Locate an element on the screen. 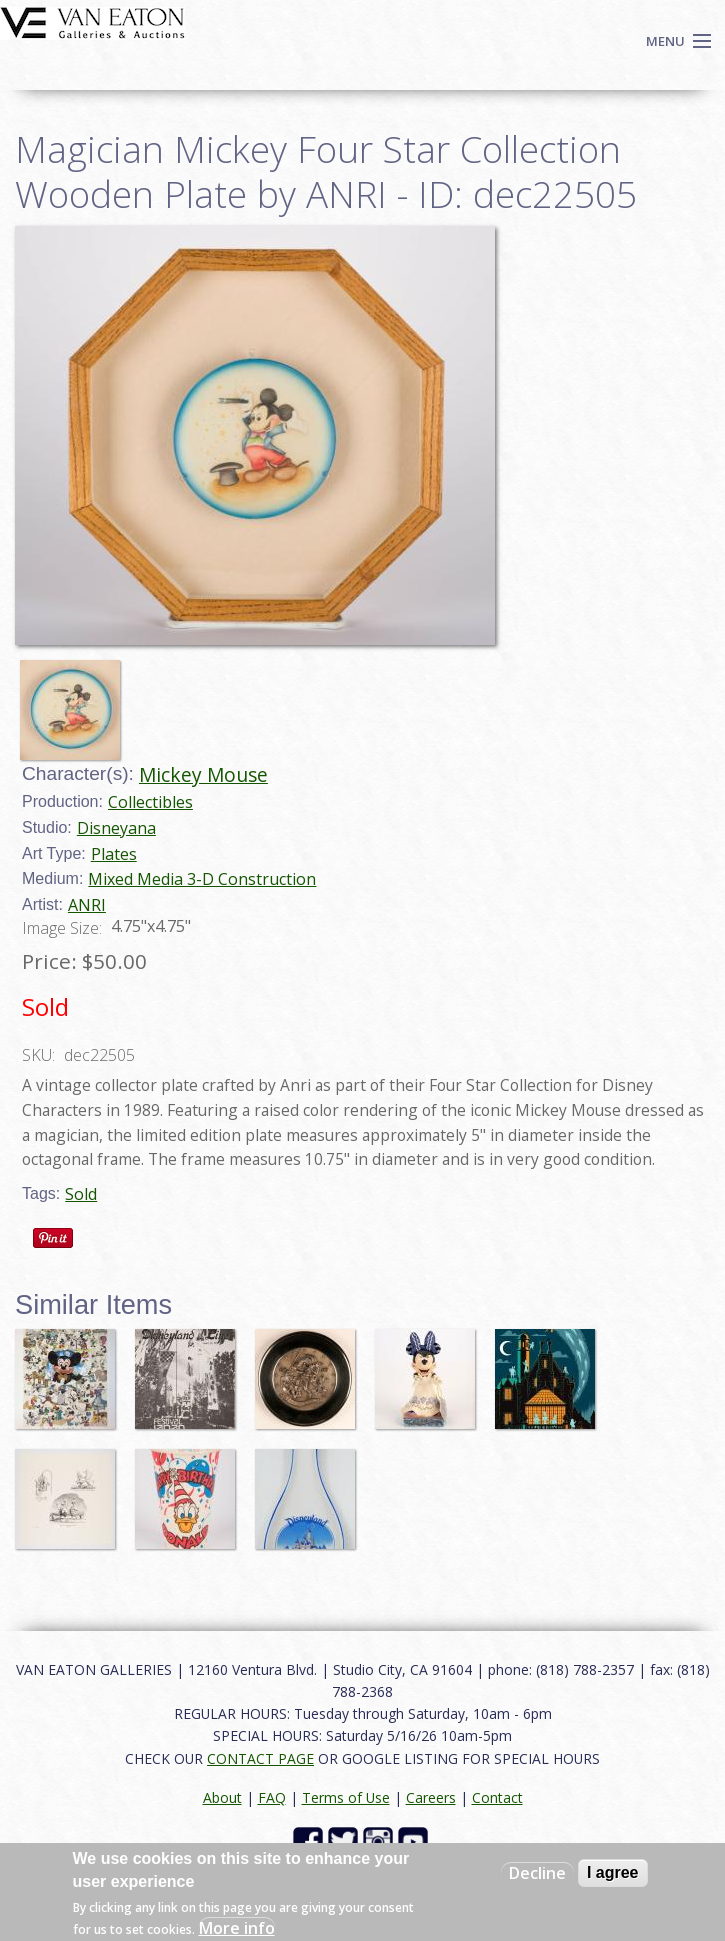 The height and width of the screenshot is (1941, 725). ANRI is located at coordinates (87, 905).